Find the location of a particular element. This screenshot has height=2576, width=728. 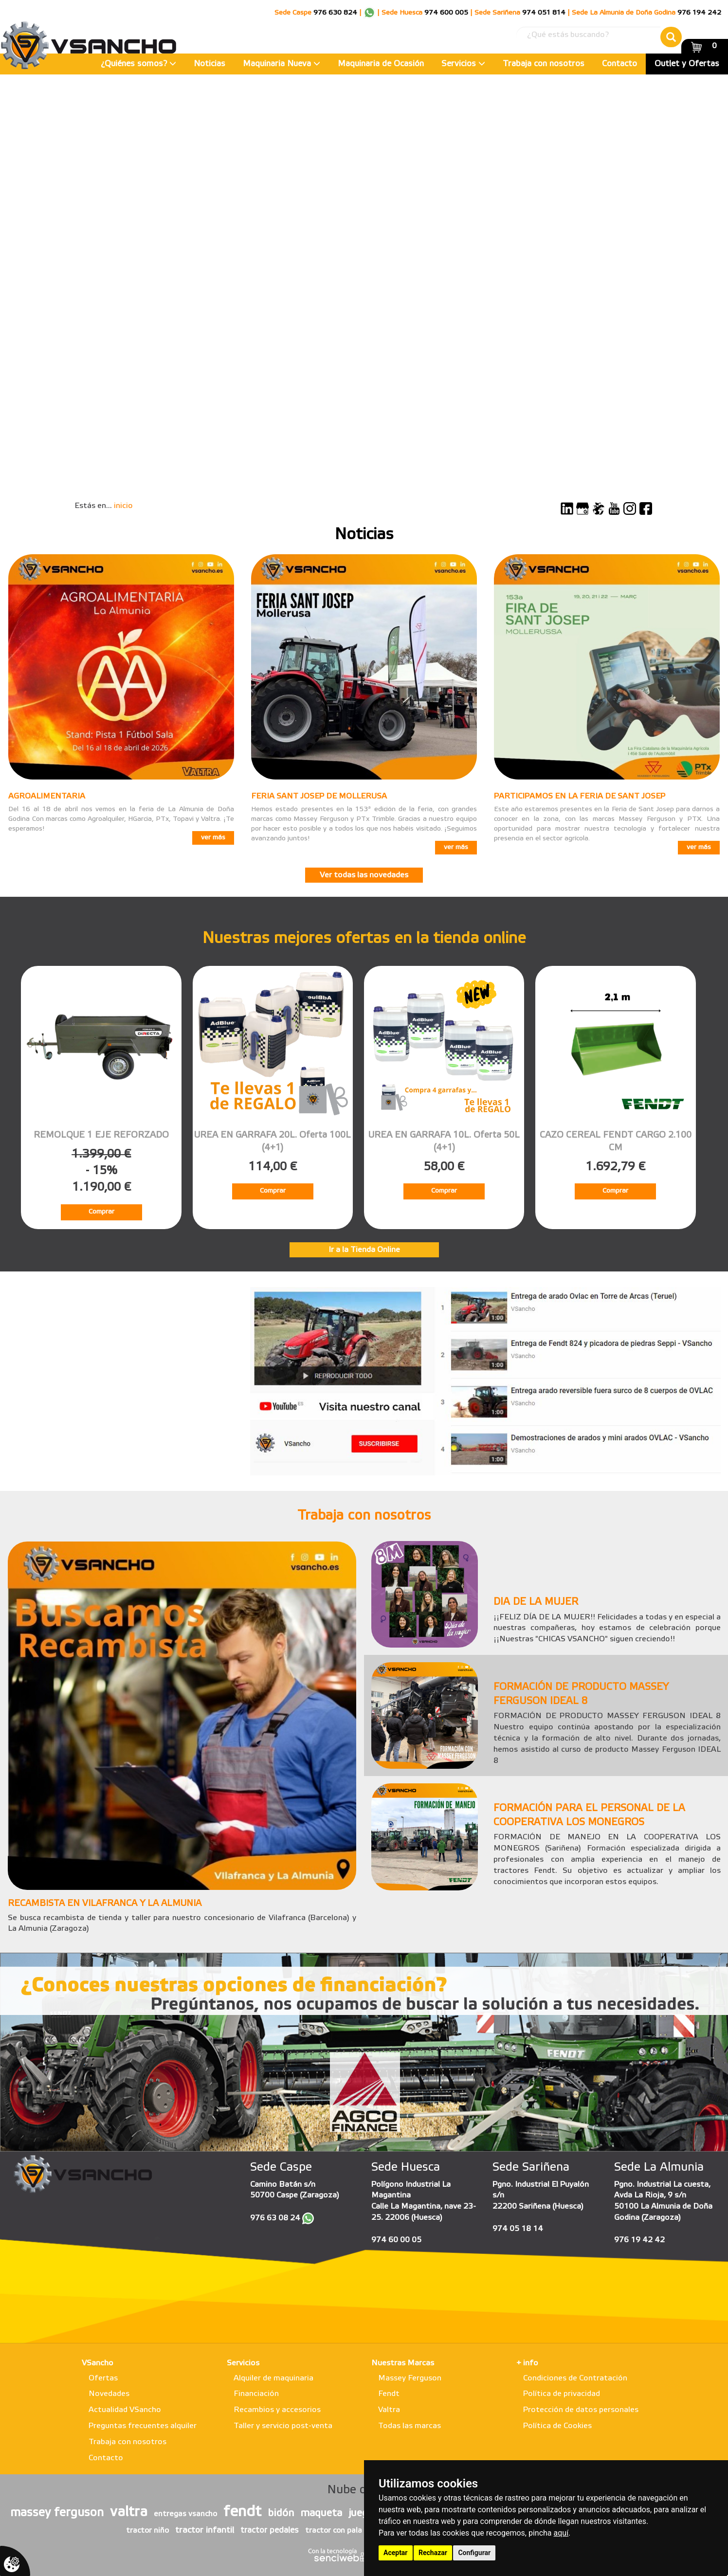

976 630 824 is located at coordinates (335, 13).